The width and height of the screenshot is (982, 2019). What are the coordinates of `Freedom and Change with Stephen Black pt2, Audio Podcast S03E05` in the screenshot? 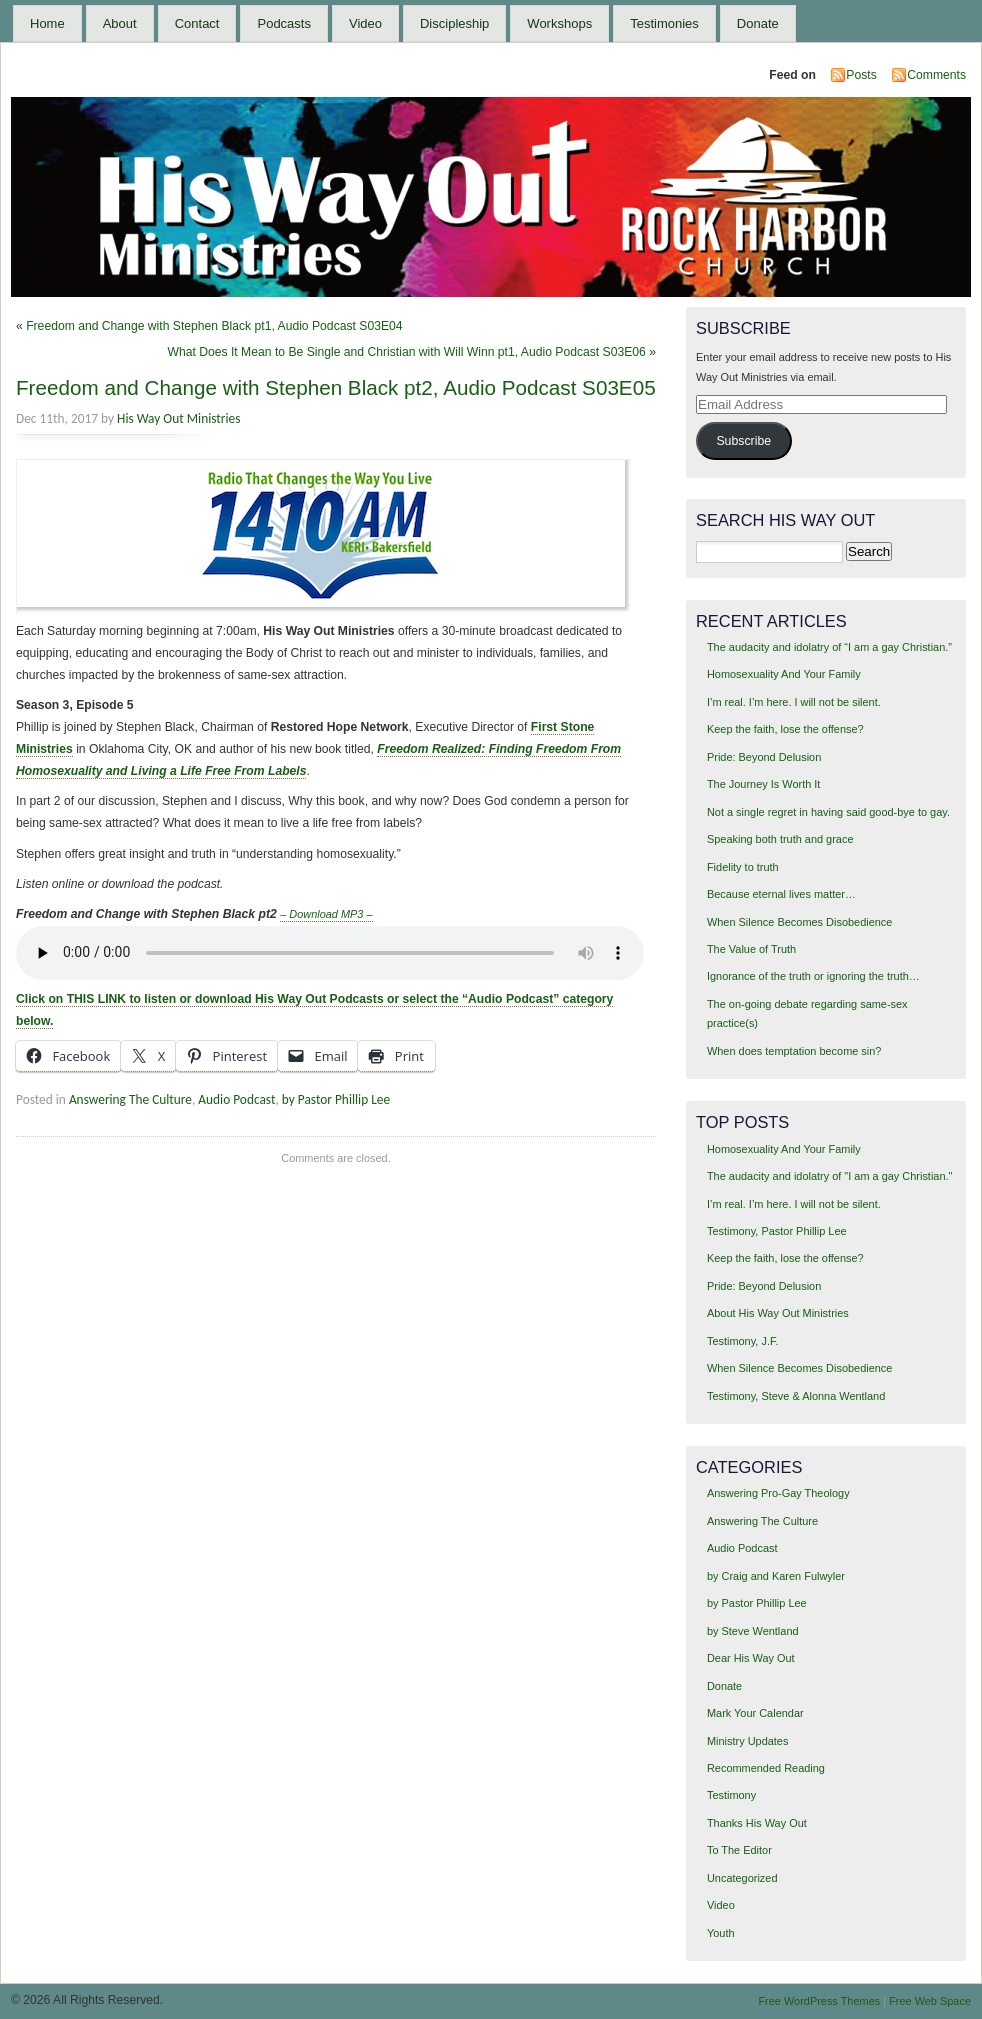 It's located at (336, 387).